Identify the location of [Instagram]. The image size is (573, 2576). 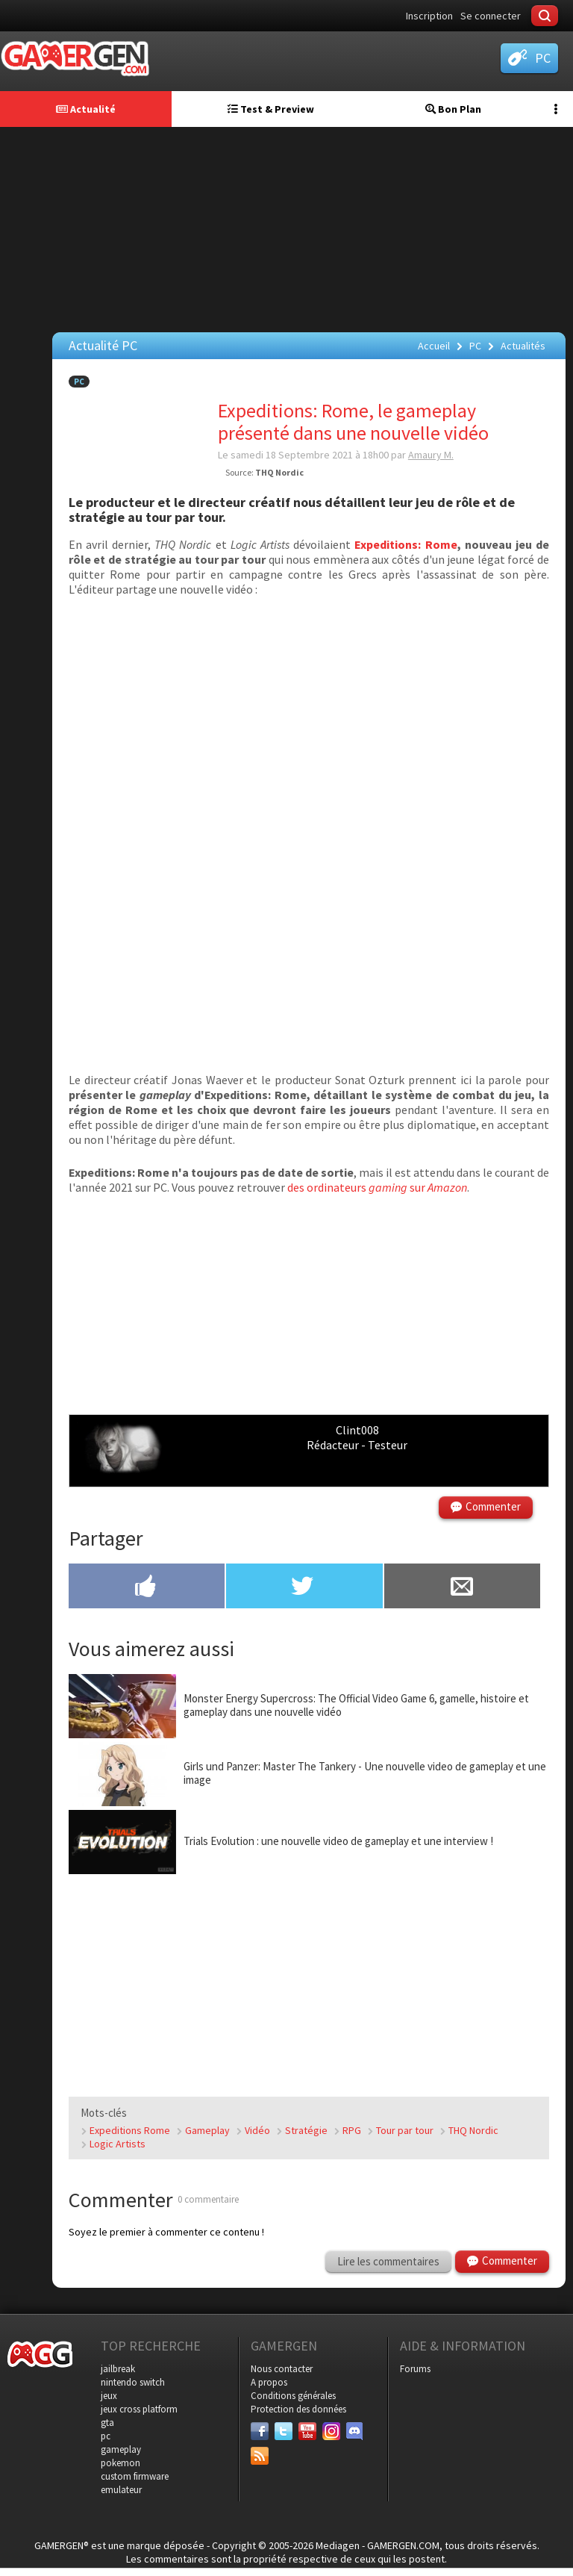
(331, 2431).